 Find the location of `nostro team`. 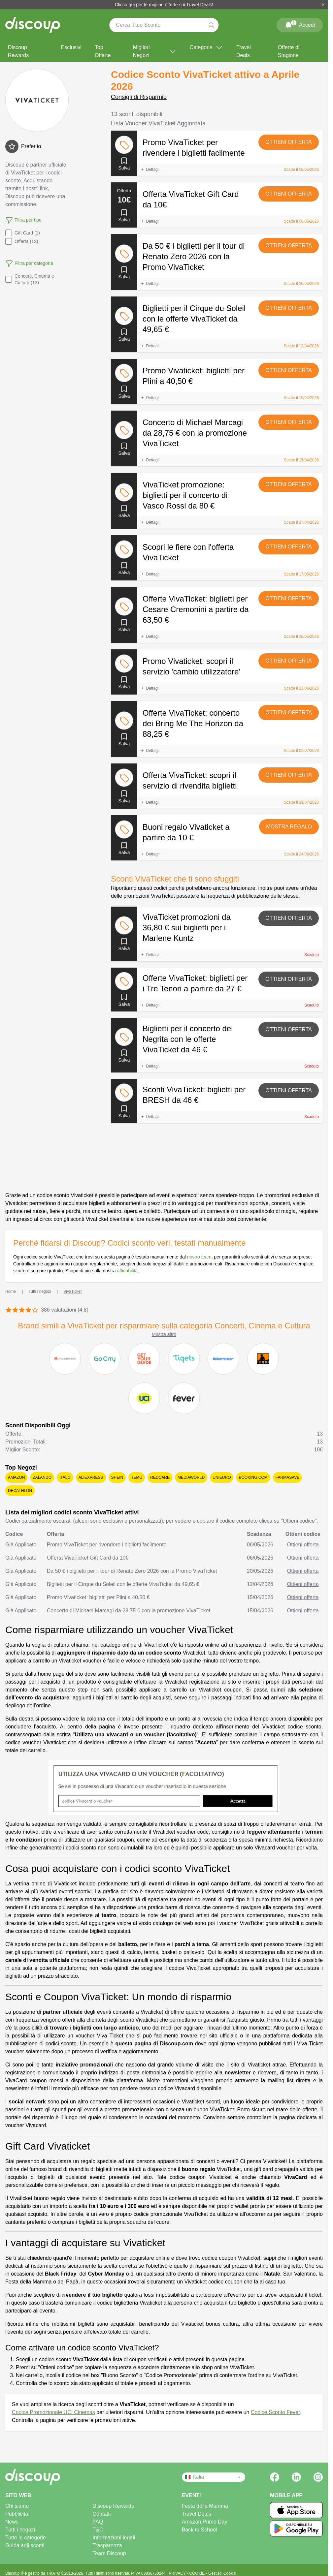

nostro team is located at coordinates (199, 1256).